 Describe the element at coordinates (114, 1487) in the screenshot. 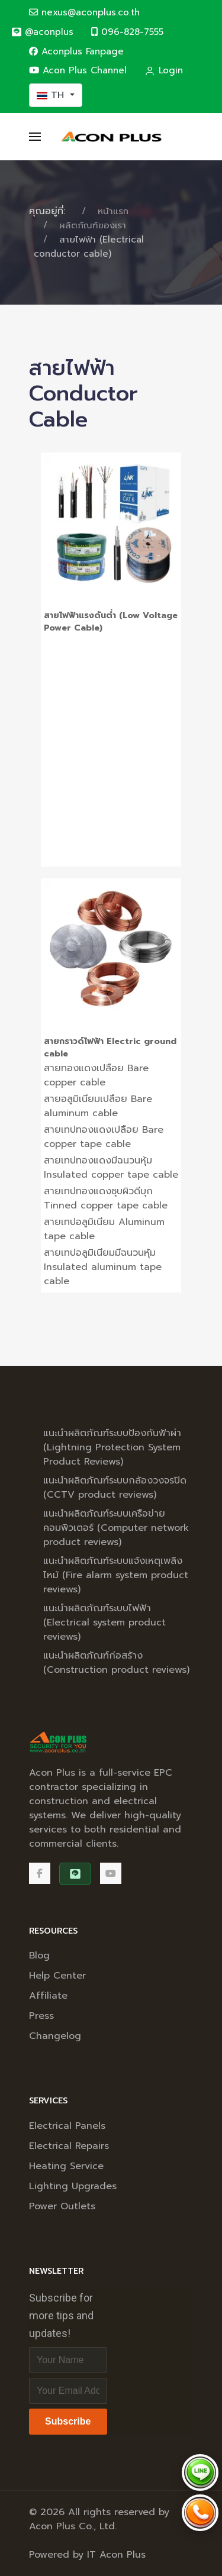

I see `แนะนำผลิตภัณฑ์ระบบกล้องวงจรปิด (CCTV product reviews)` at that location.